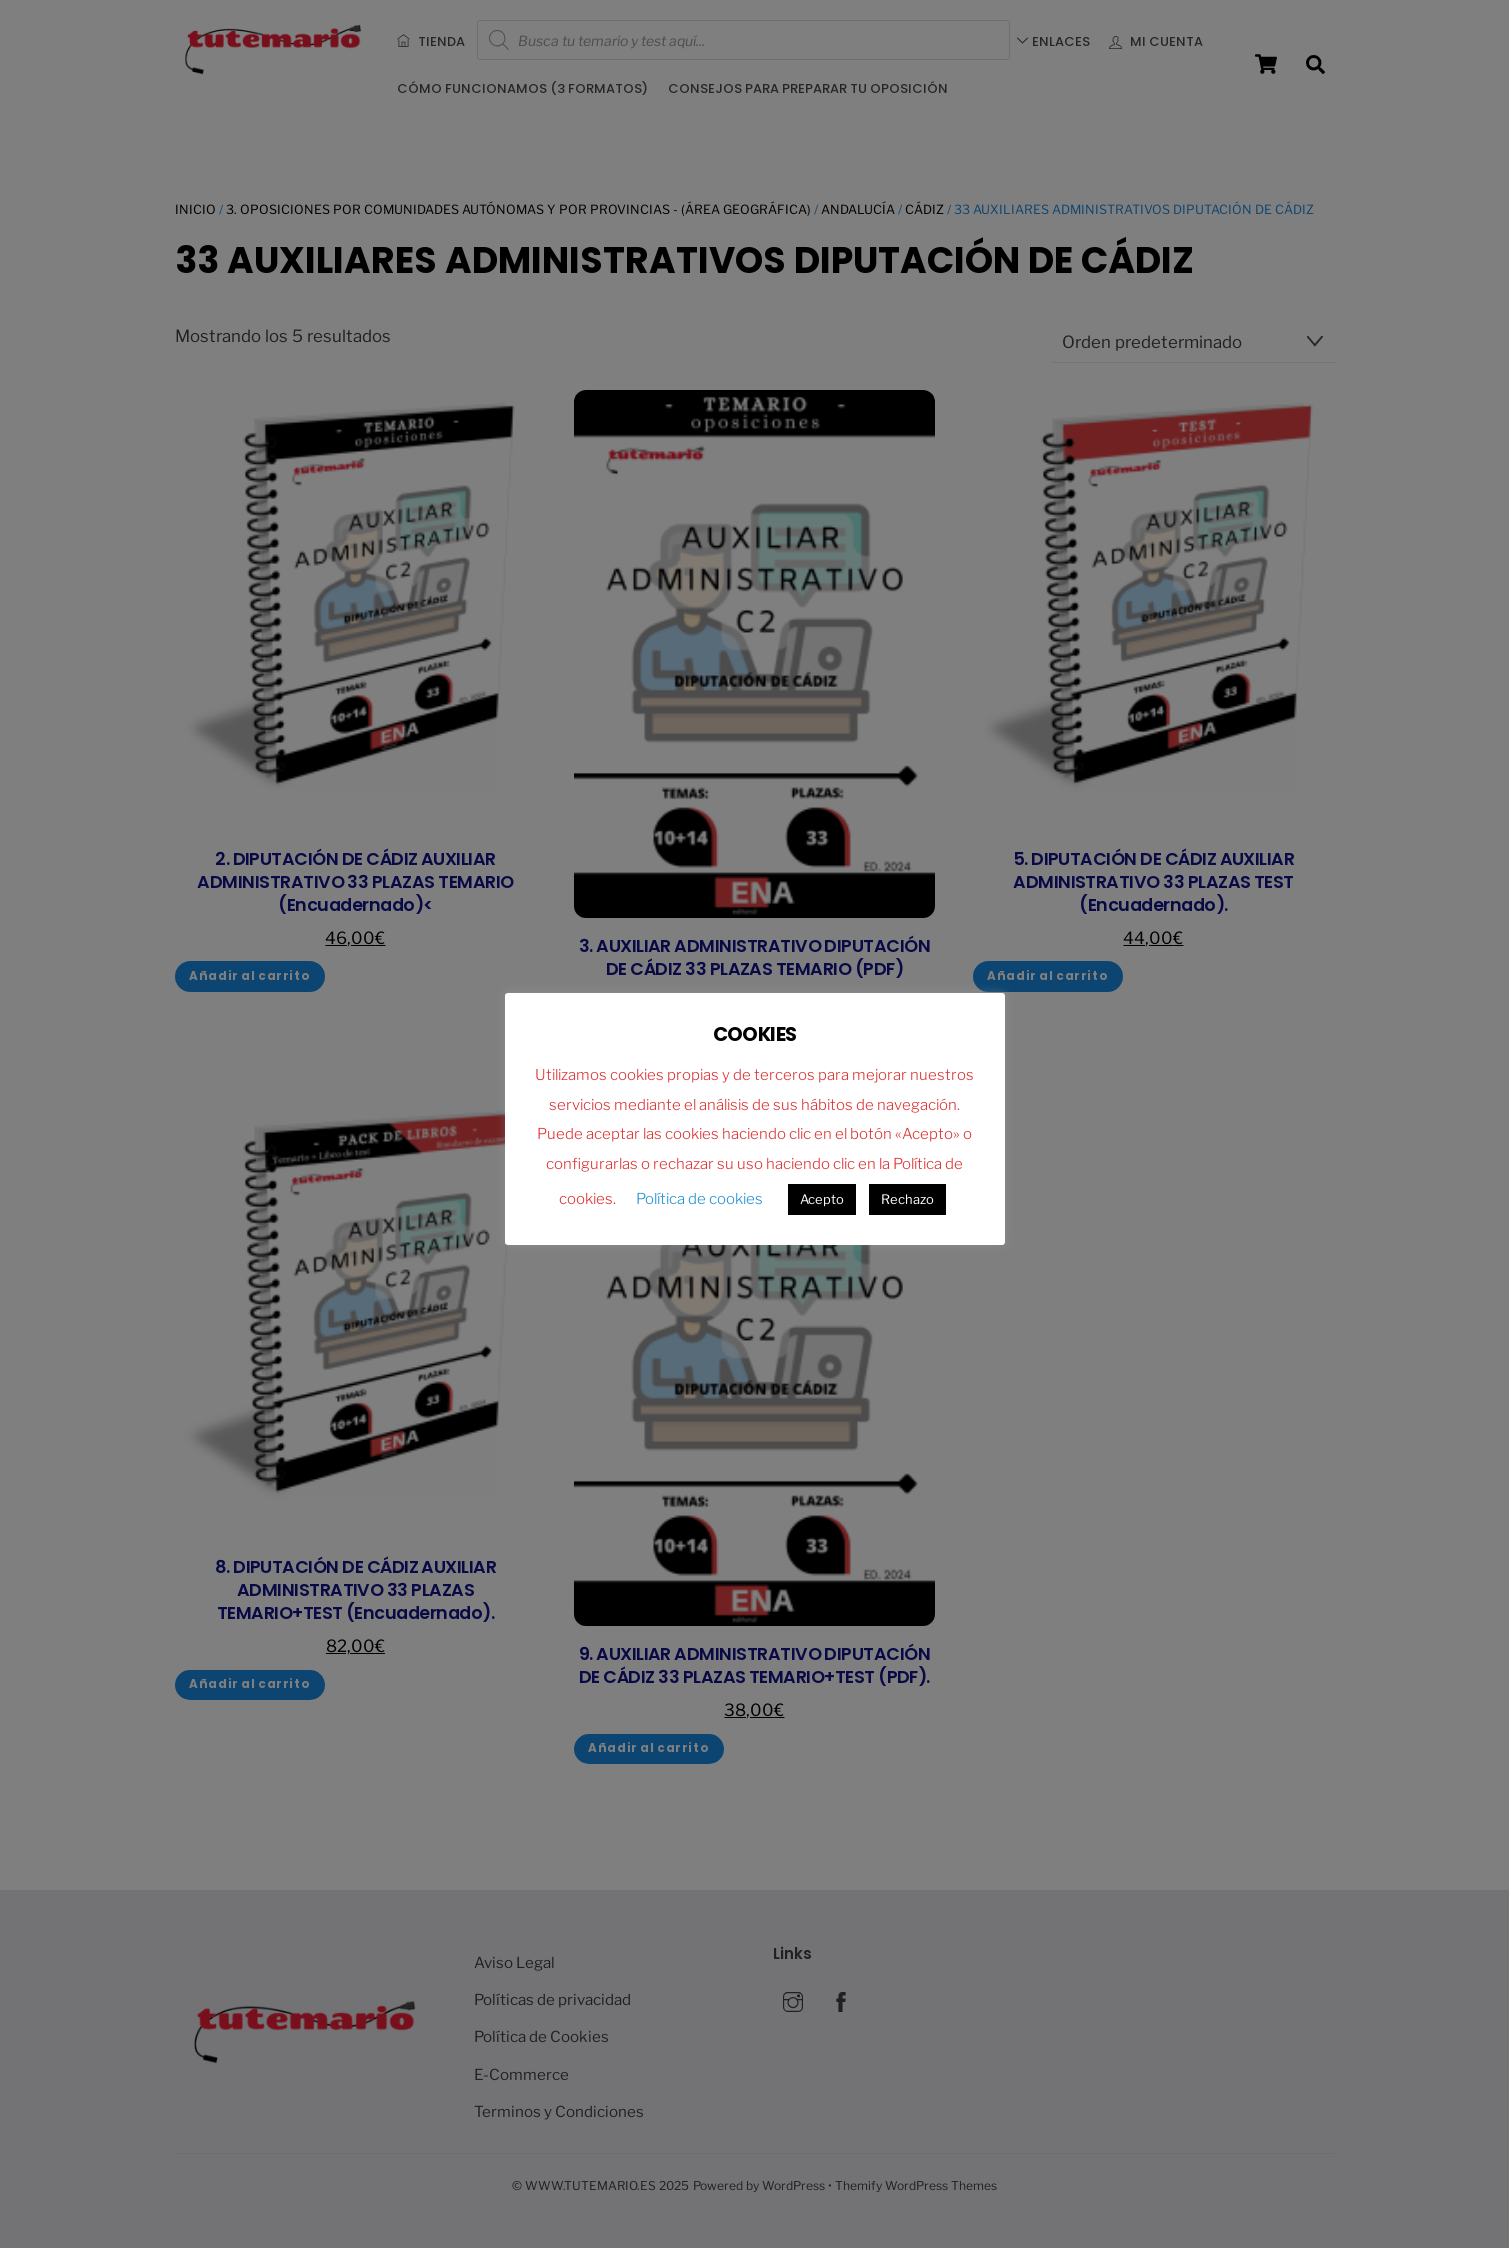 The width and height of the screenshot is (1509, 2248). Describe the element at coordinates (907, 1199) in the screenshot. I see `Rechazo [button]` at that location.